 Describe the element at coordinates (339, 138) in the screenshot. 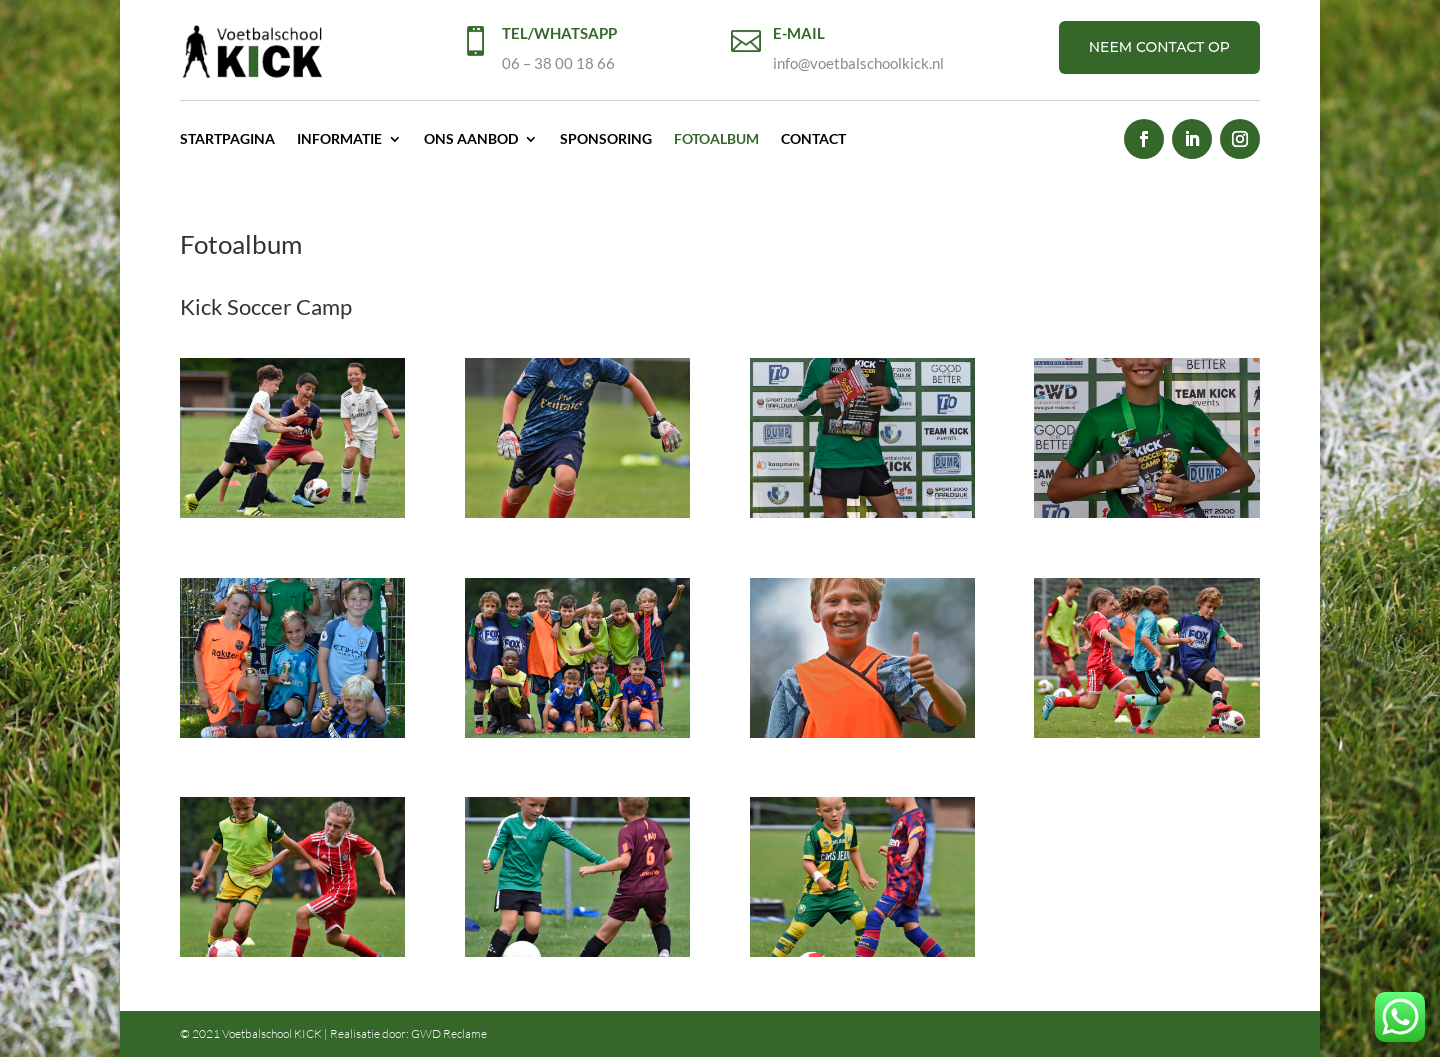

I see `Informatie` at that location.